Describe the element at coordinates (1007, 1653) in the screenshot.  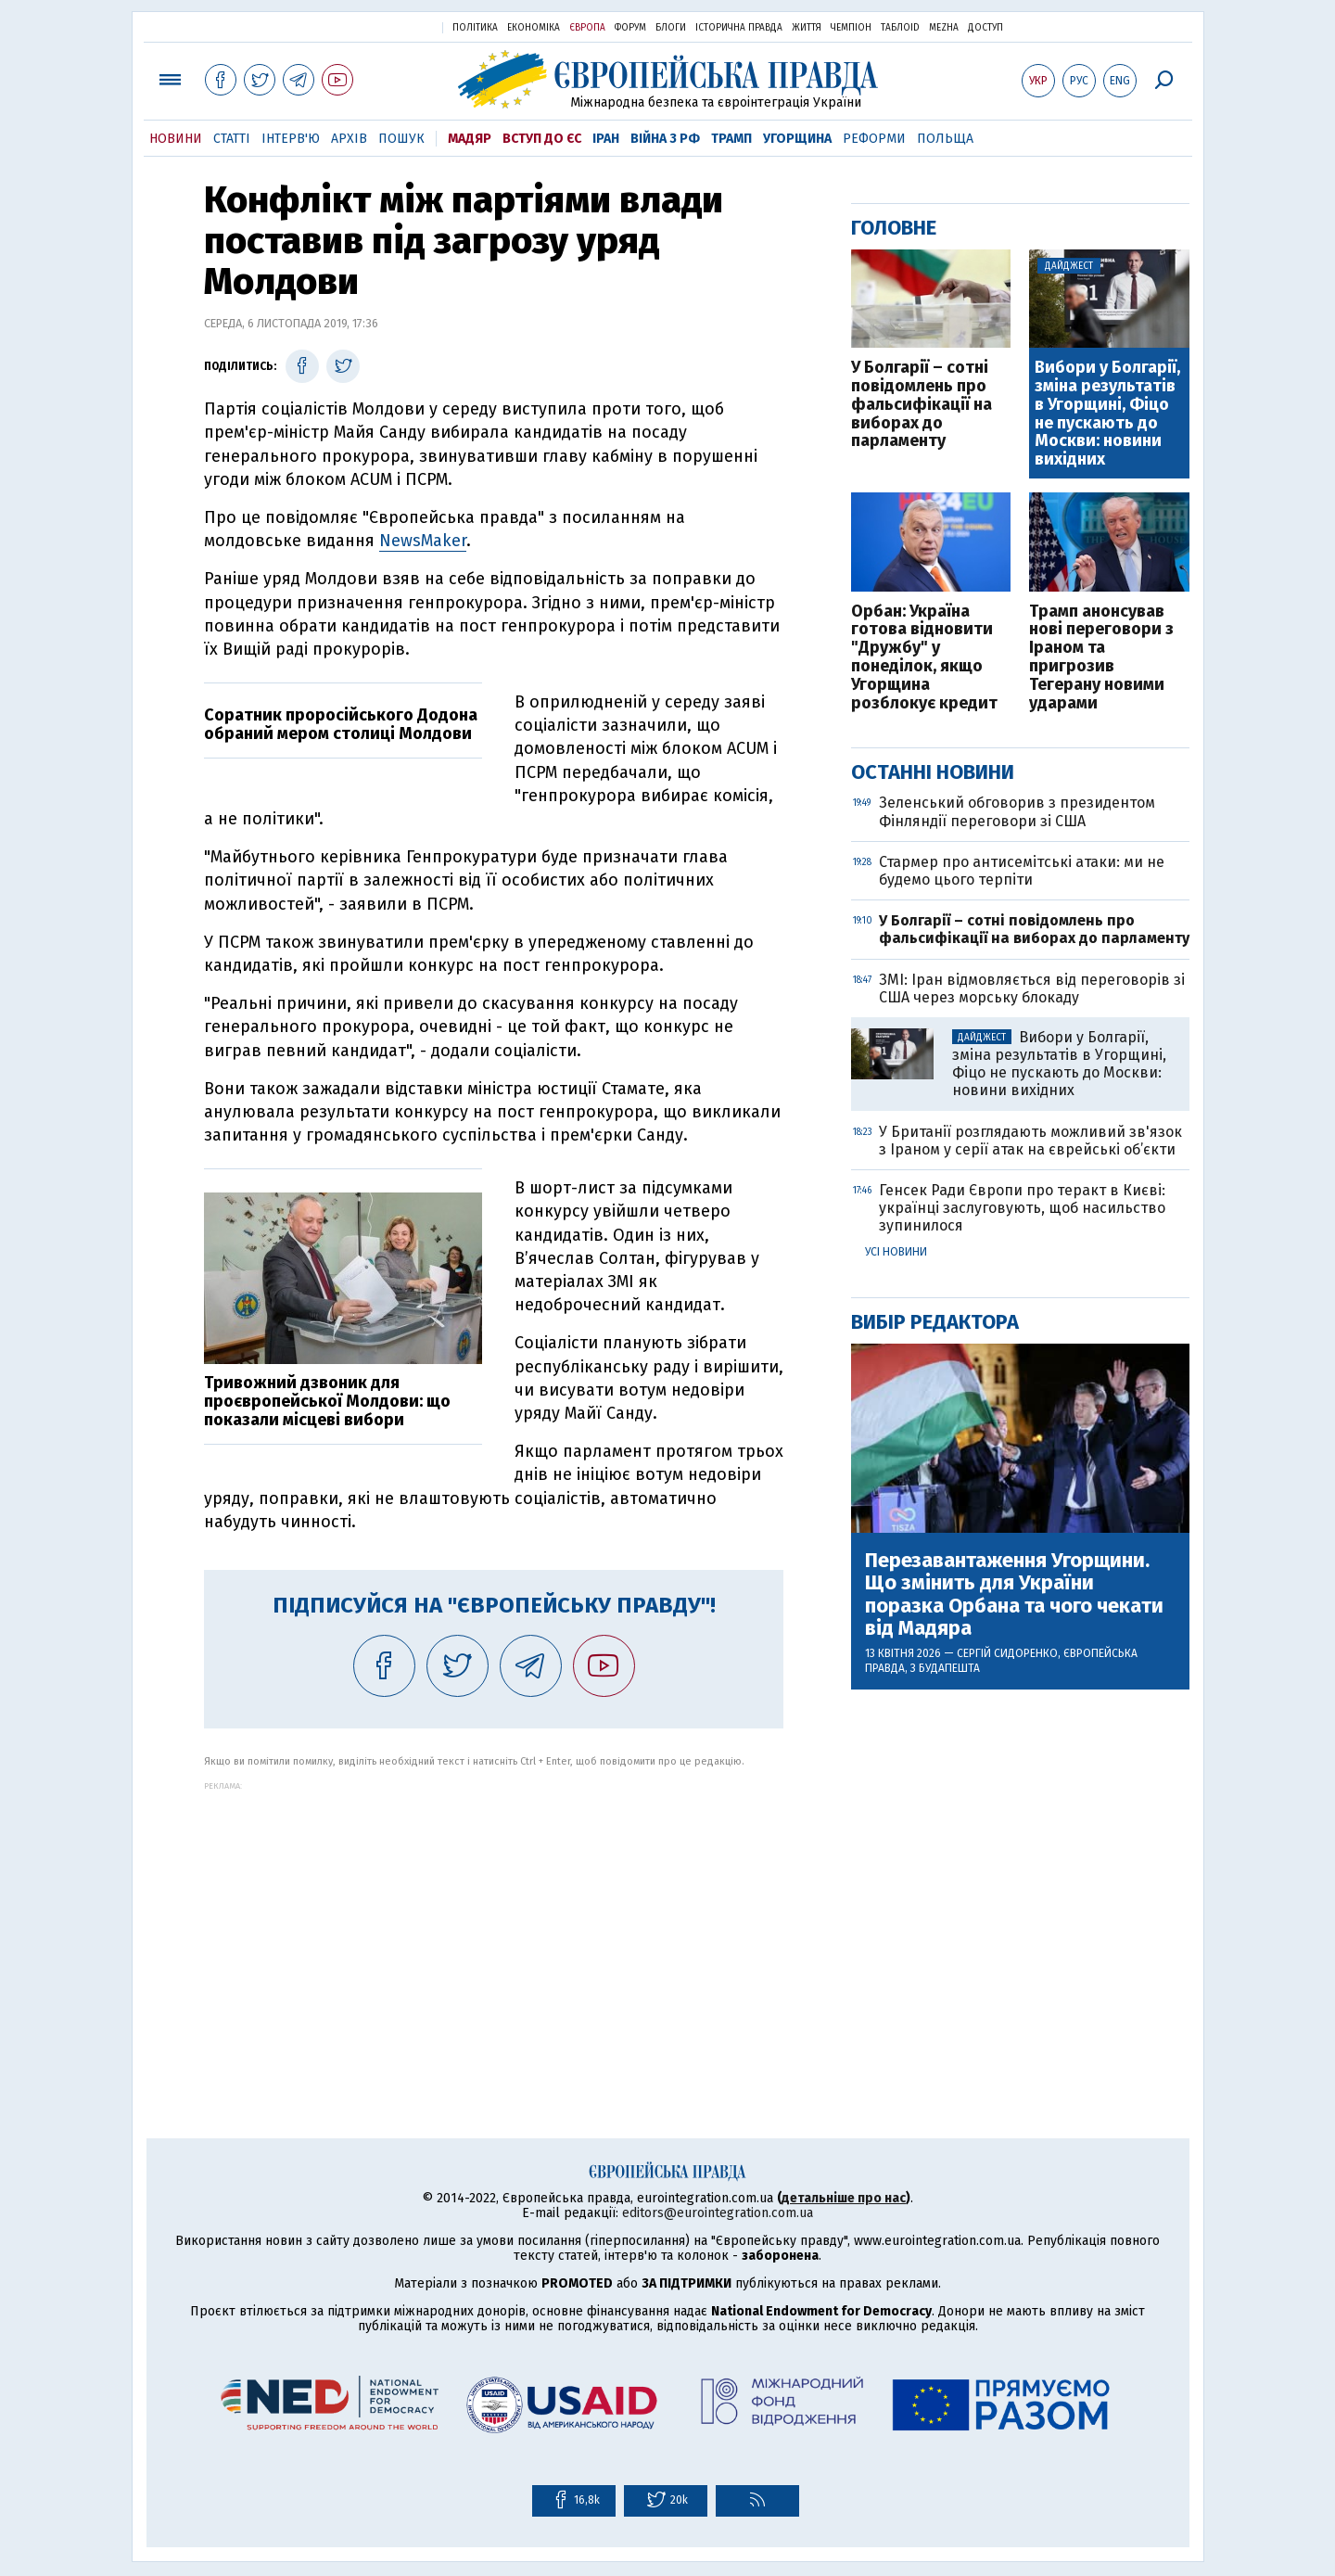
I see `Сергій Сидоренко` at that location.